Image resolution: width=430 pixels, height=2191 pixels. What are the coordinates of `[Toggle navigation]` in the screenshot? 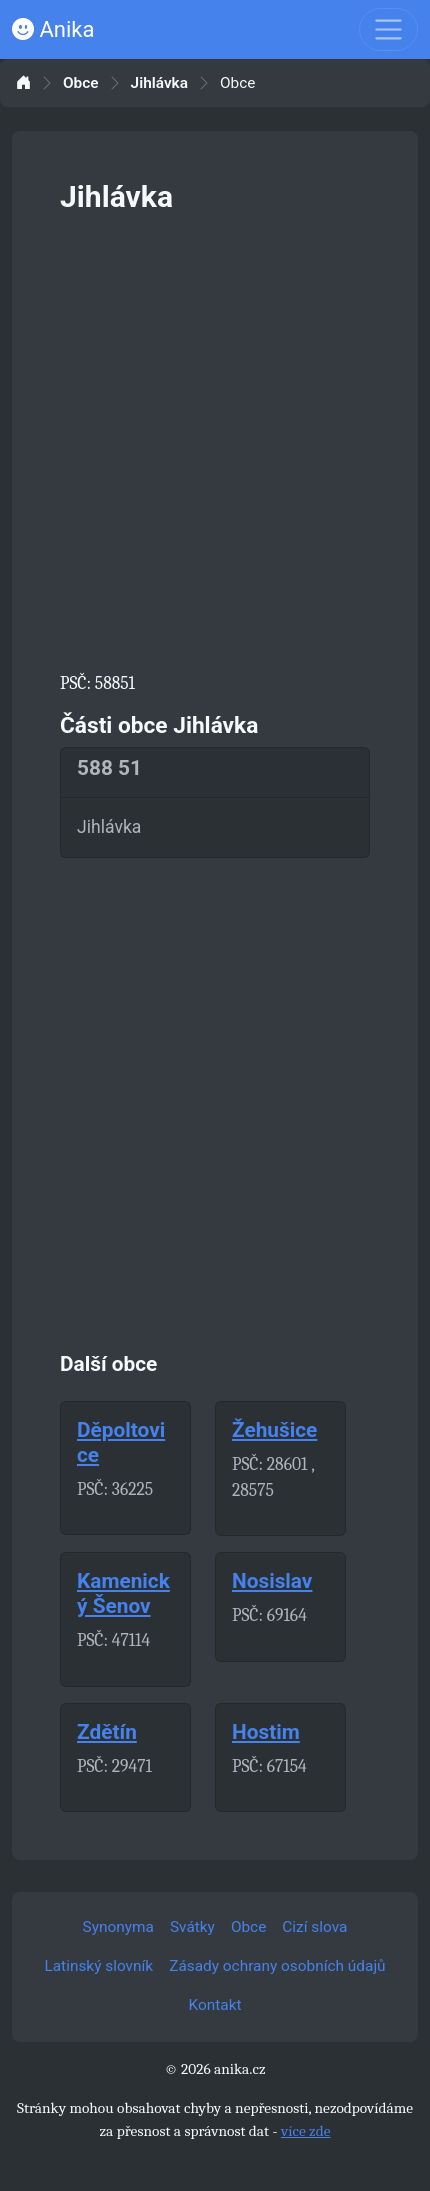 It's located at (388, 29).